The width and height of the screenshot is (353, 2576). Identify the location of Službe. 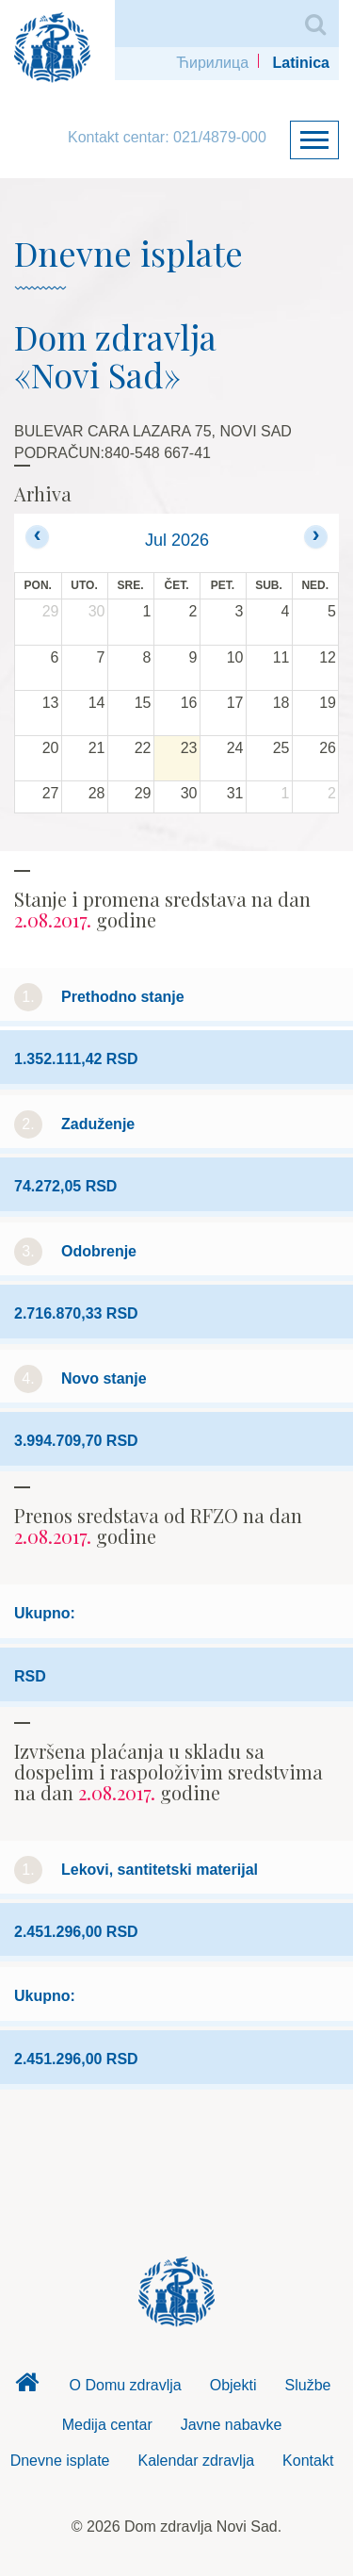
(308, 2385).